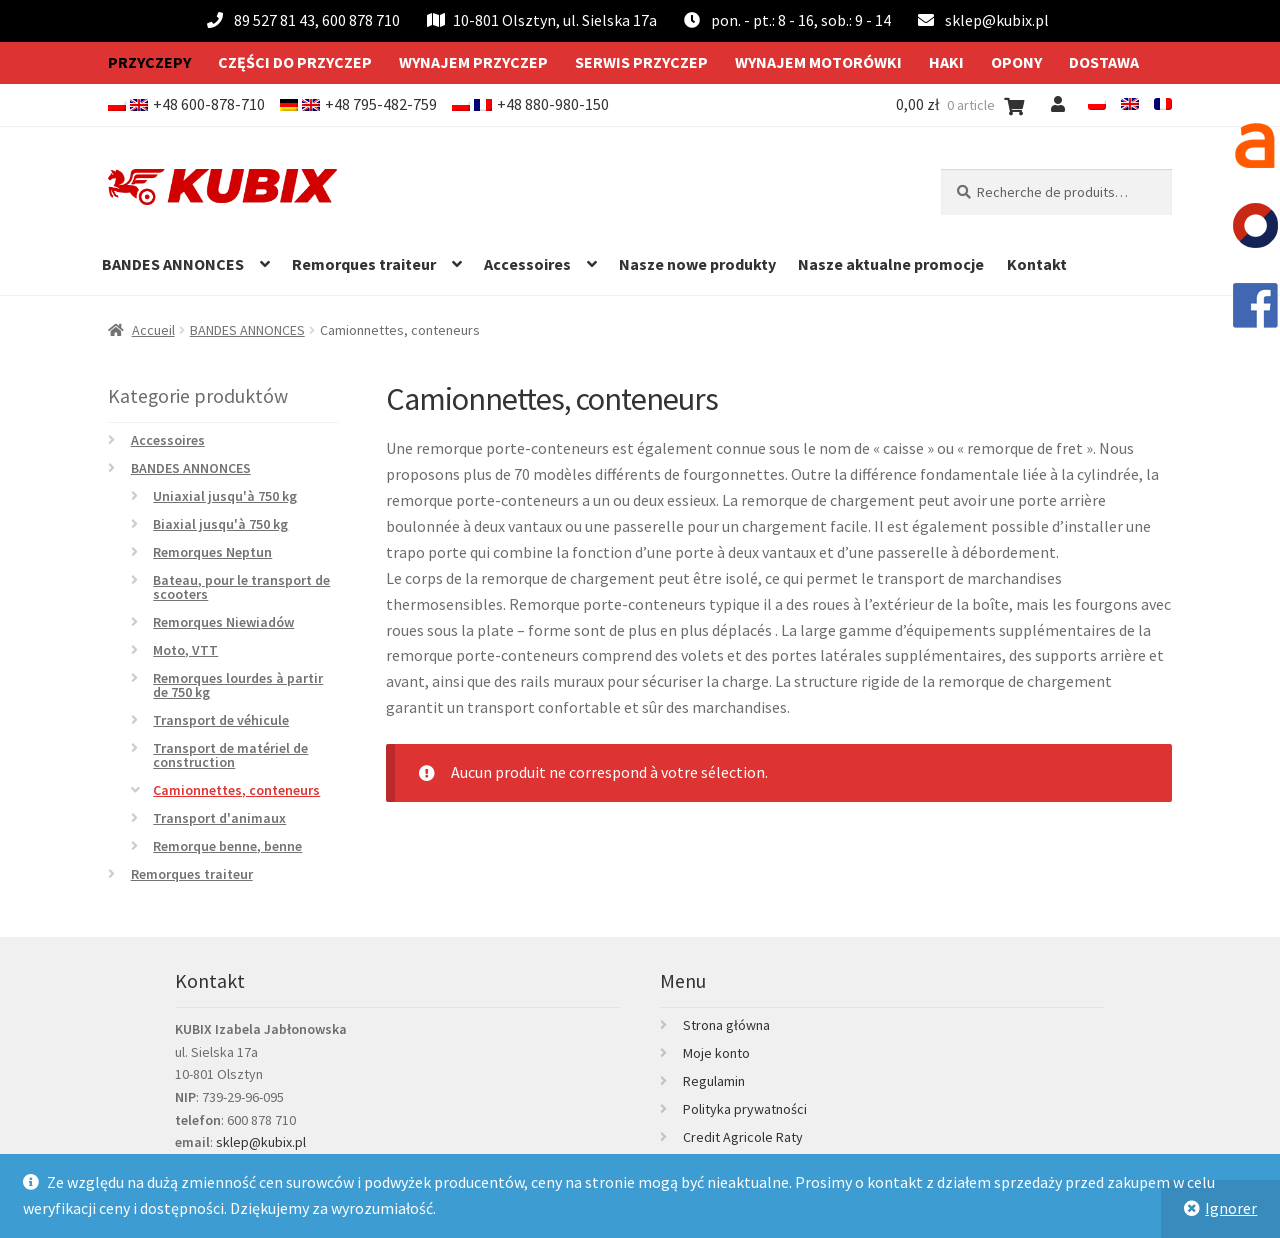 The width and height of the screenshot is (1280, 1238). Describe the element at coordinates (697, 264) in the screenshot. I see `Nasze nowe produkty` at that location.